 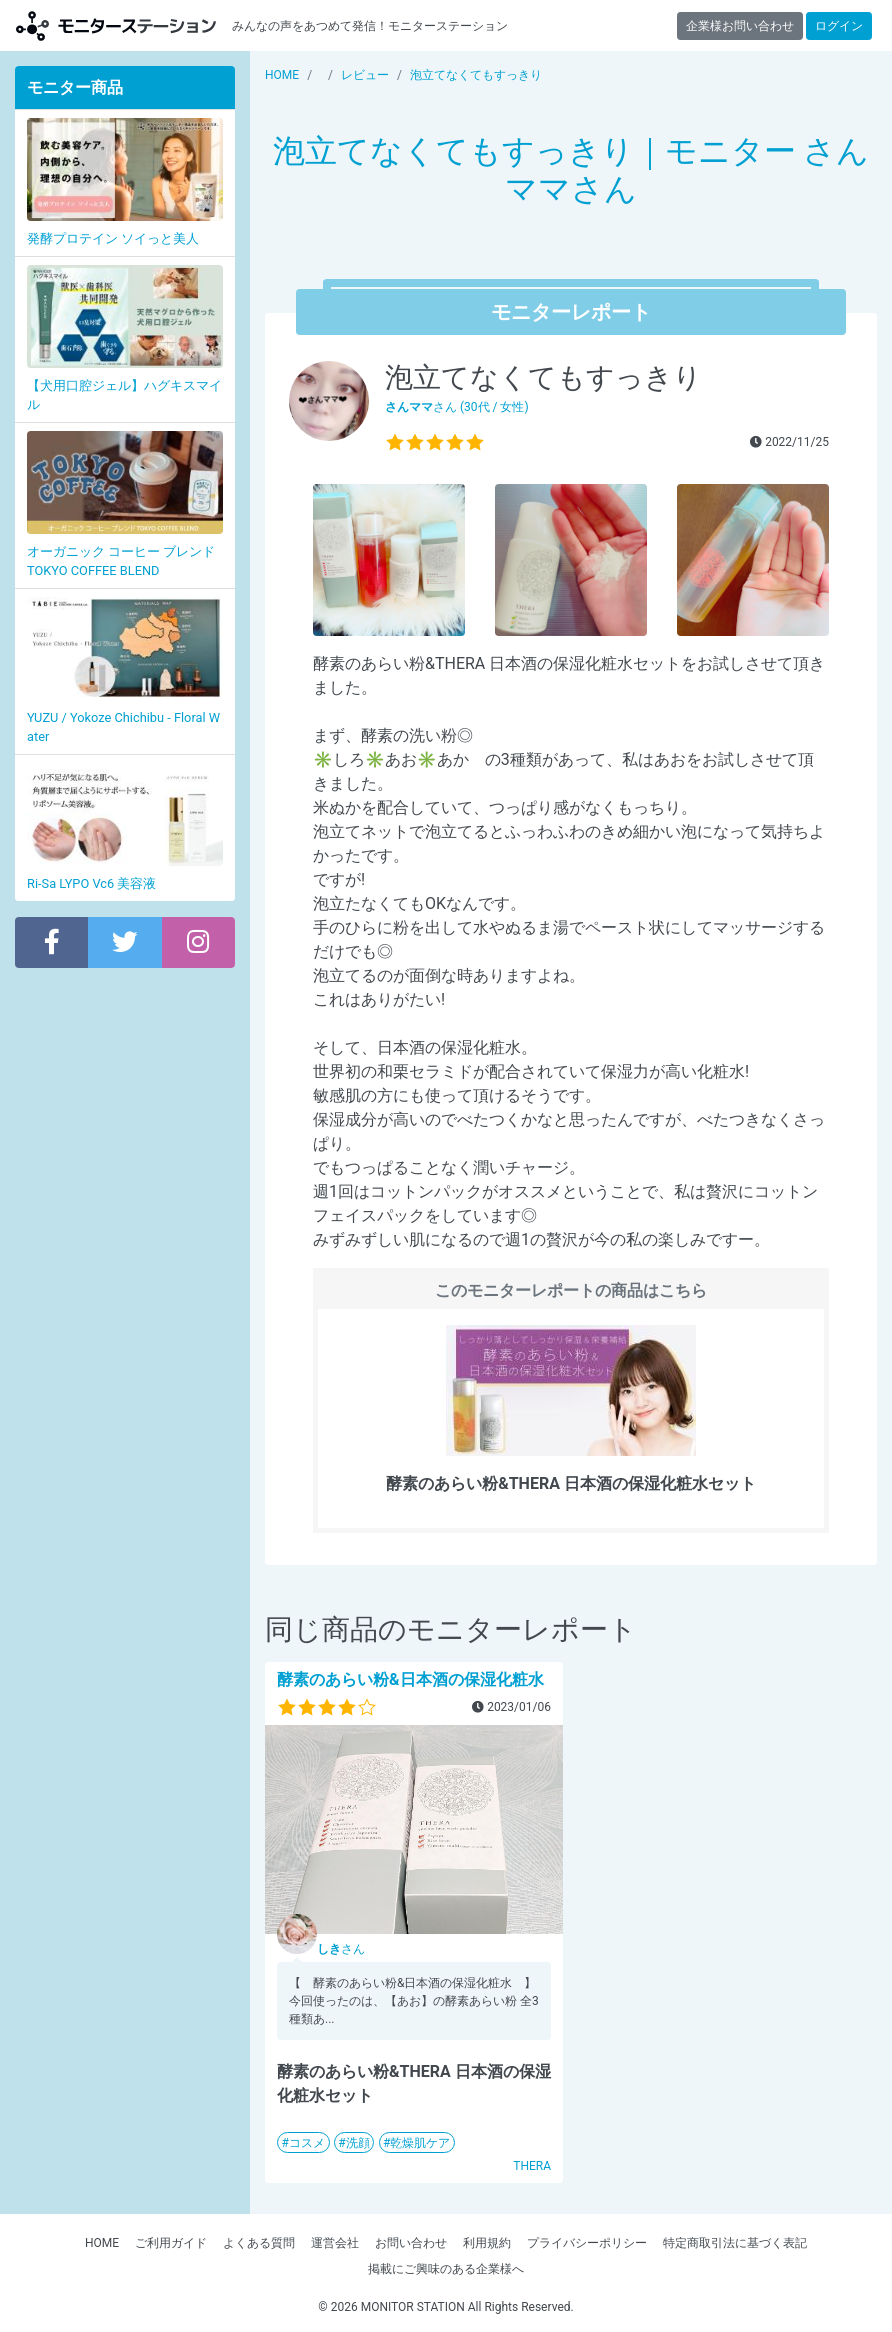 What do you see at coordinates (307, 2143) in the screenshot?
I see `コスメ` at bounding box center [307, 2143].